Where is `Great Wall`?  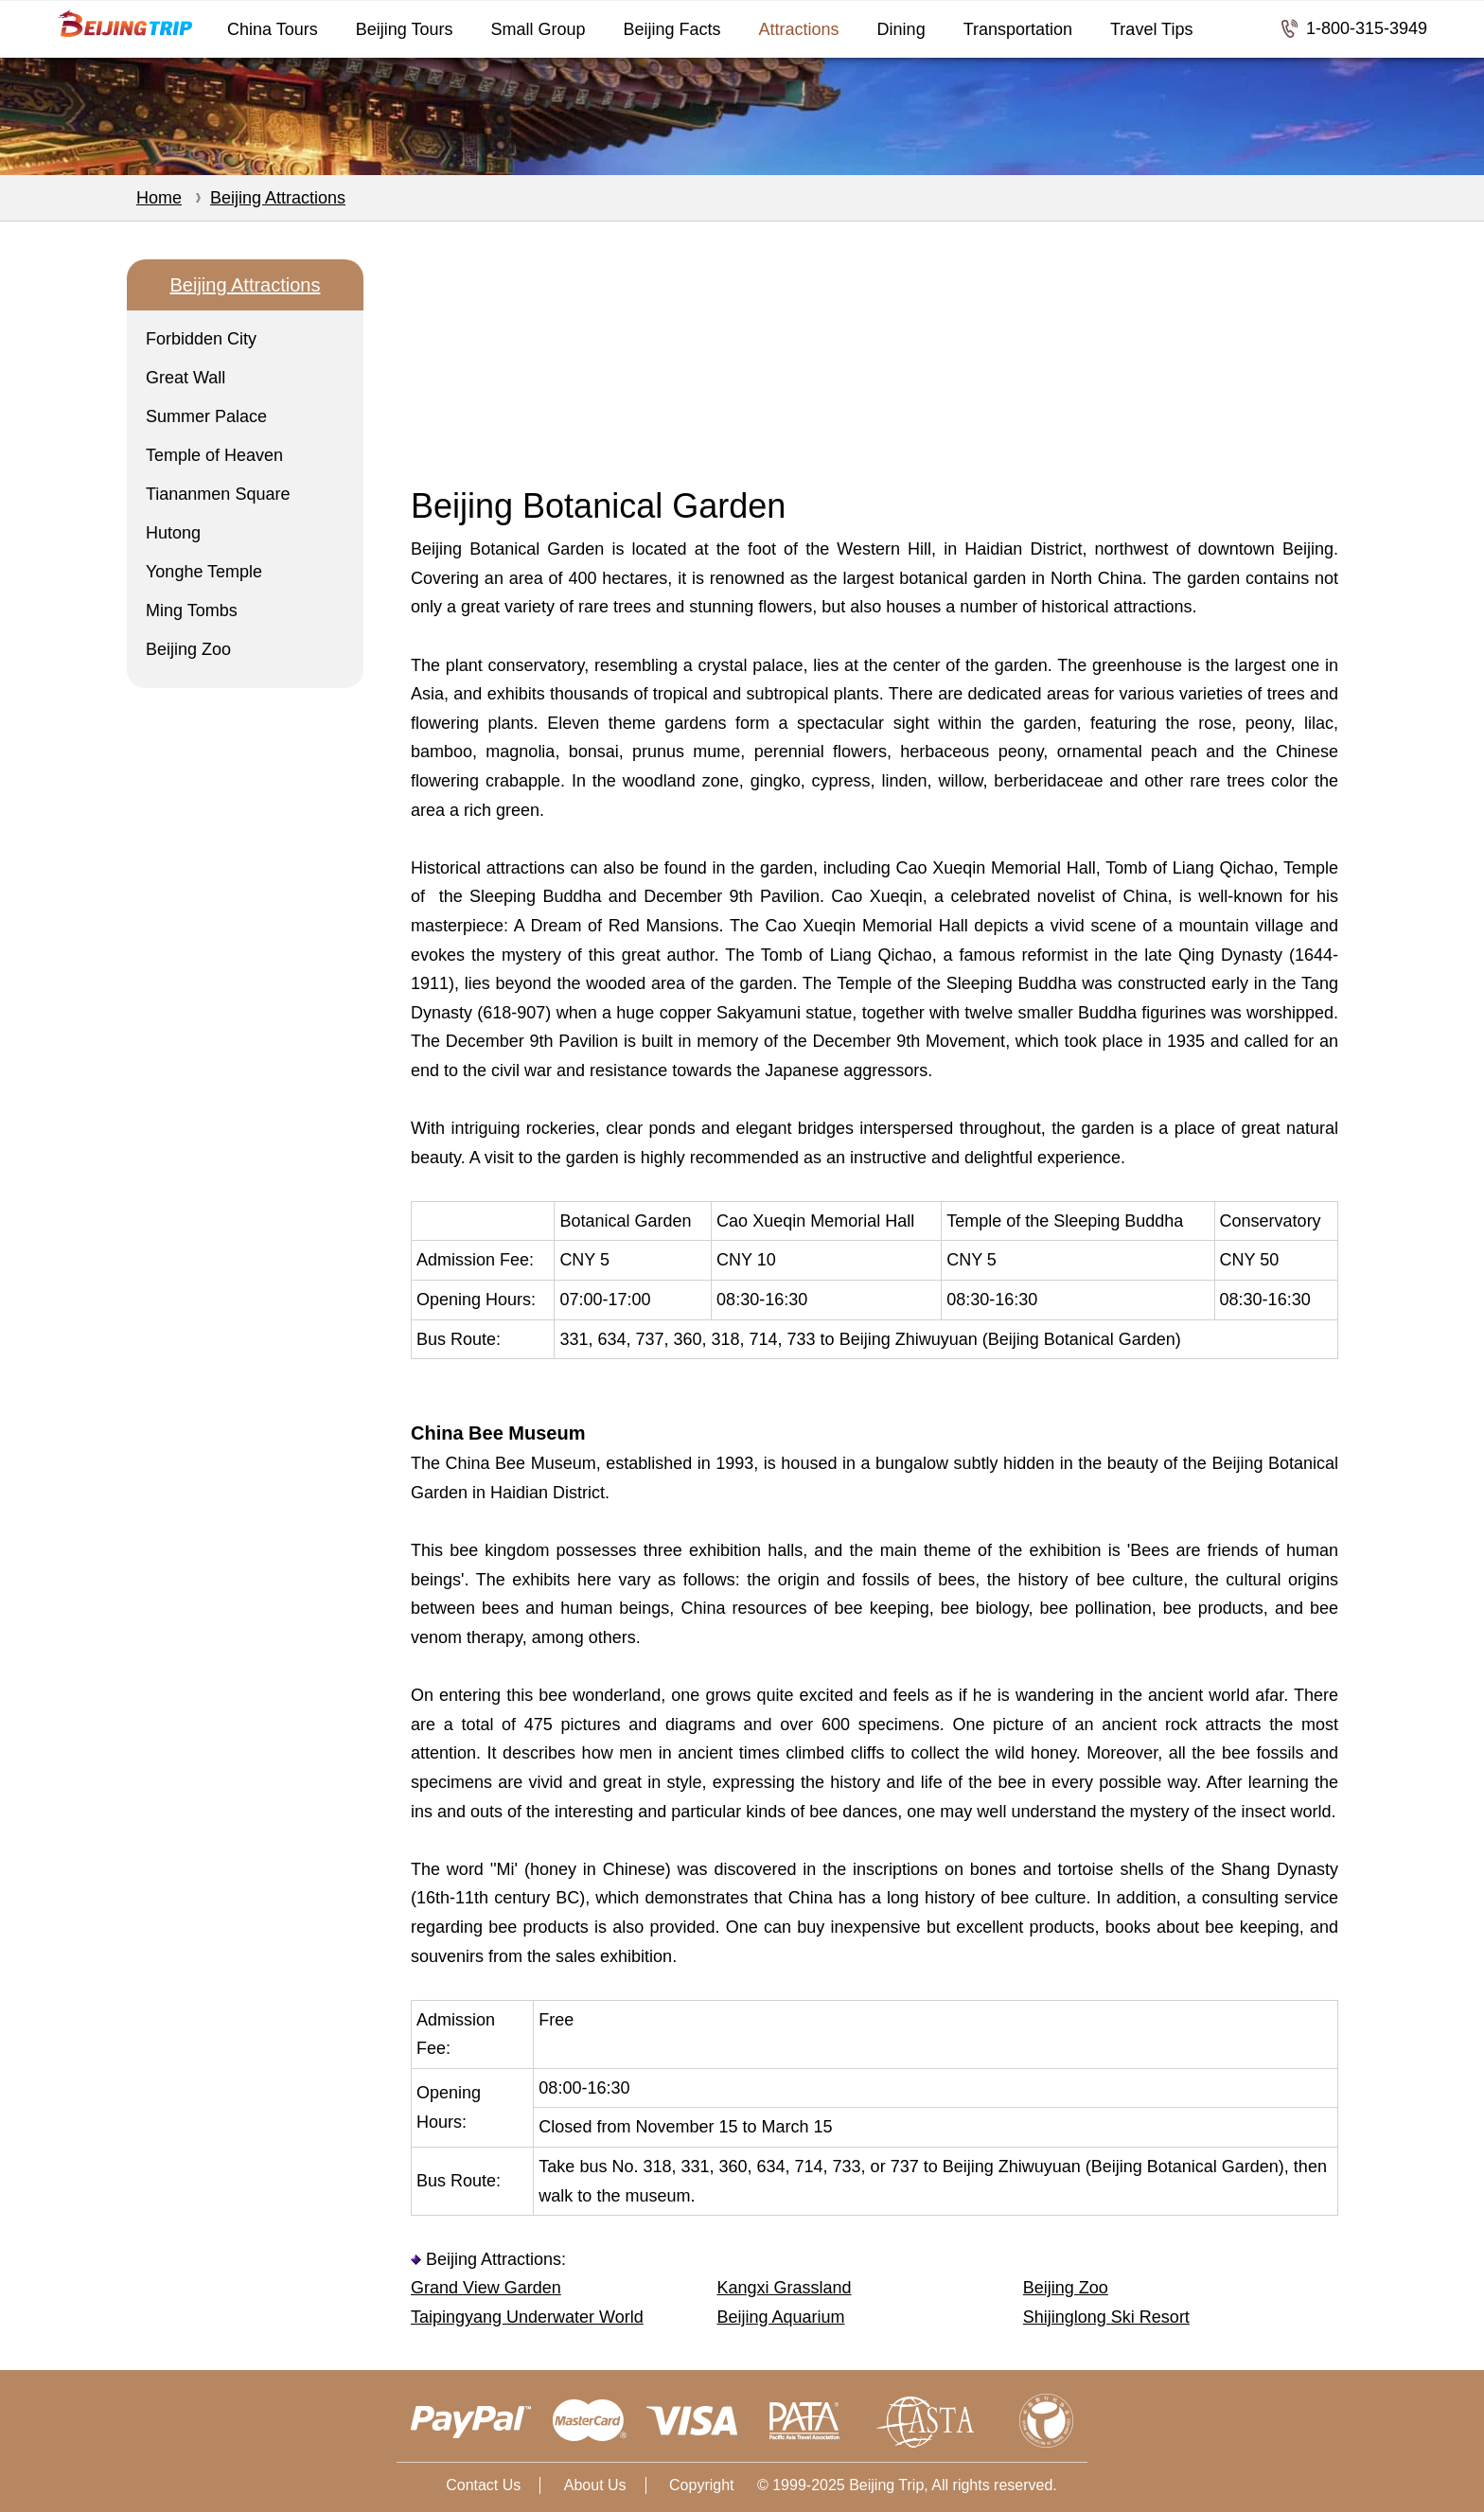 Great Wall is located at coordinates (185, 377).